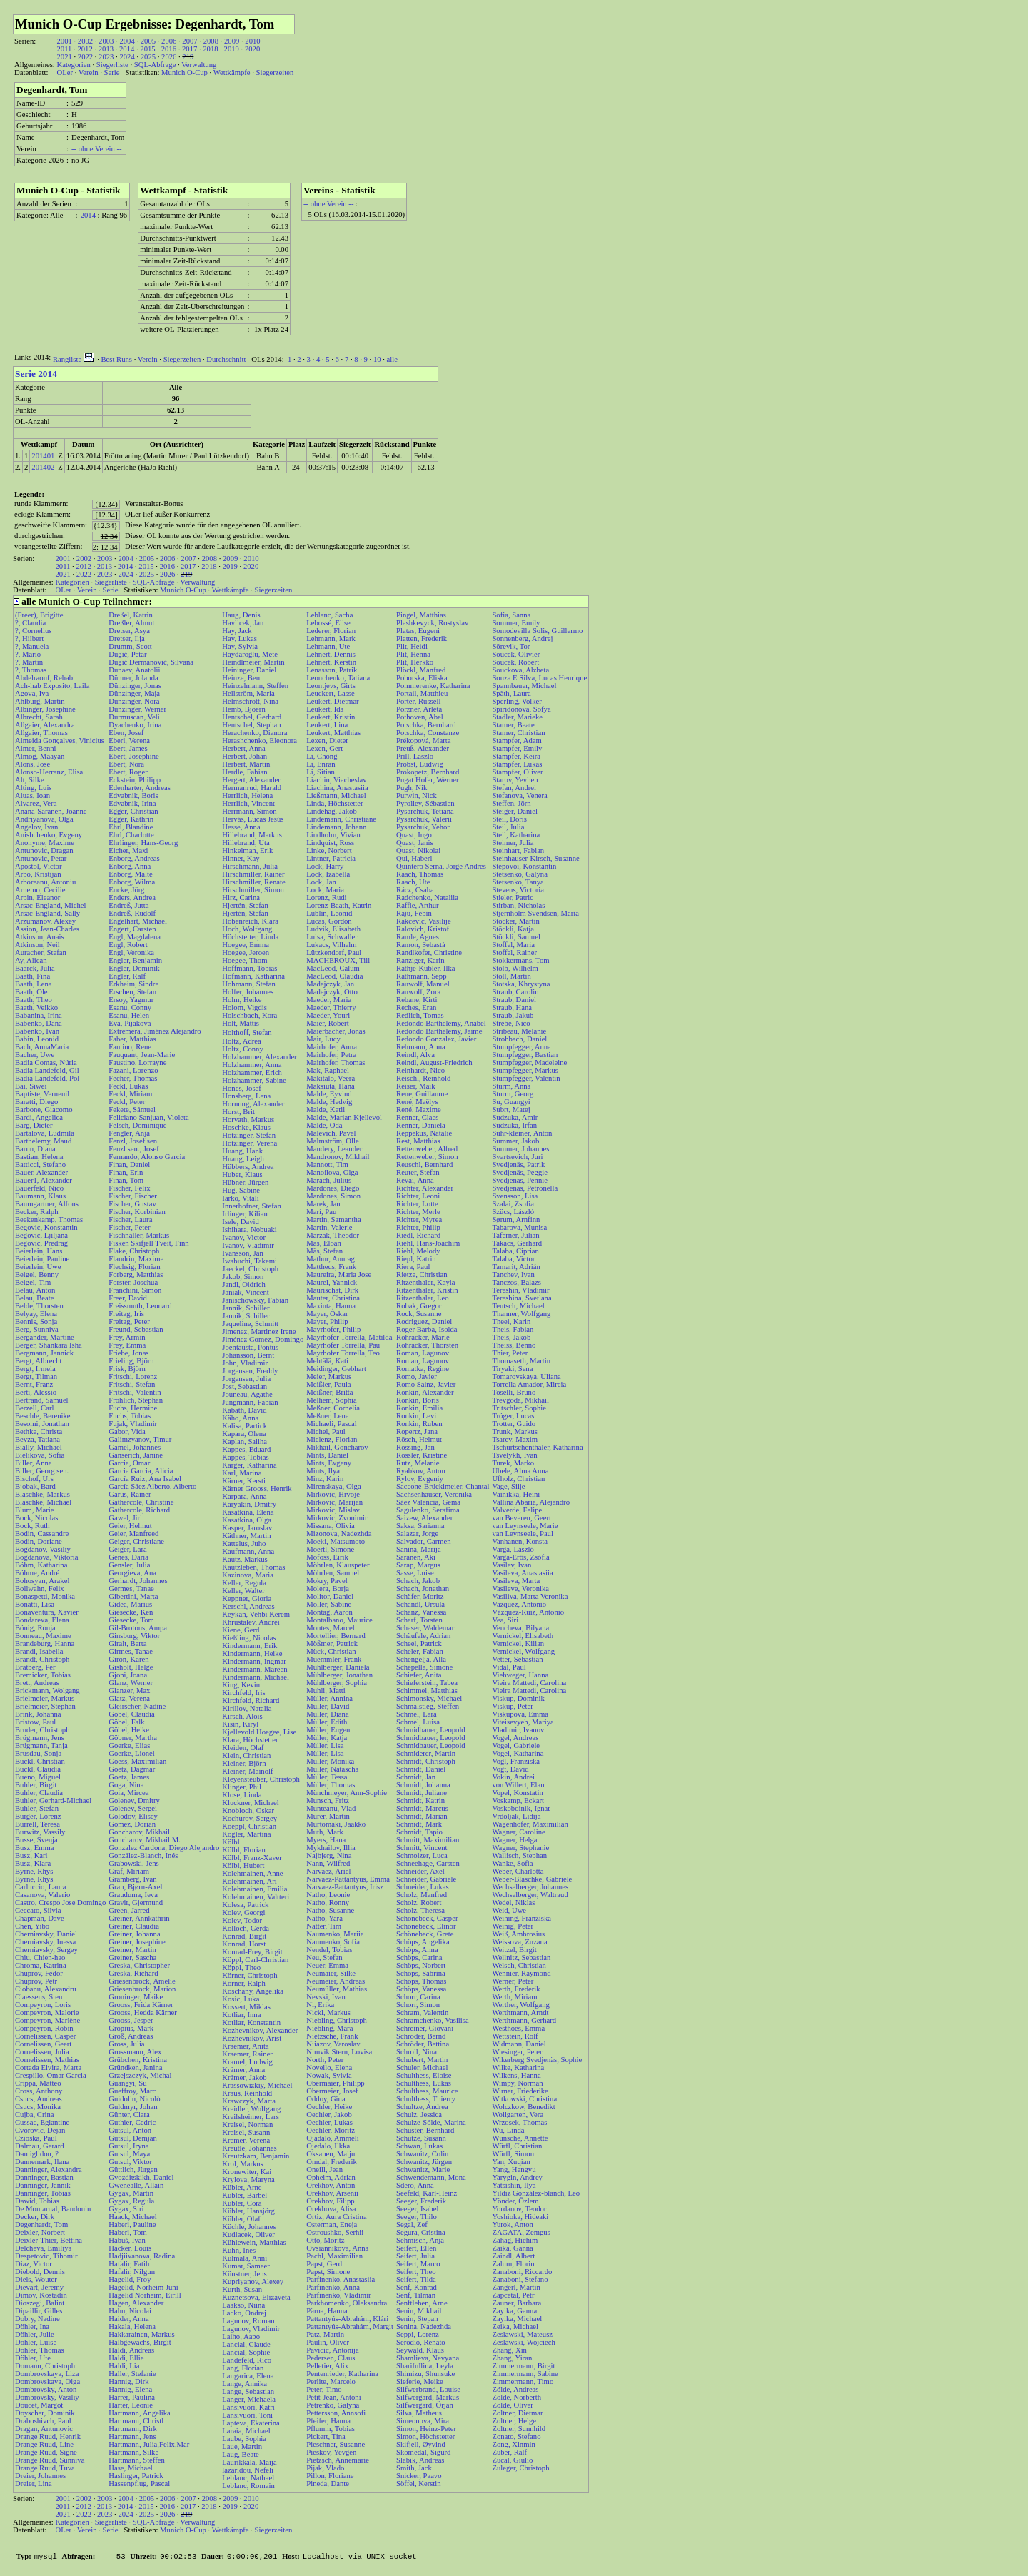  I want to click on Mofoss, Eirik, so click(327, 1557).